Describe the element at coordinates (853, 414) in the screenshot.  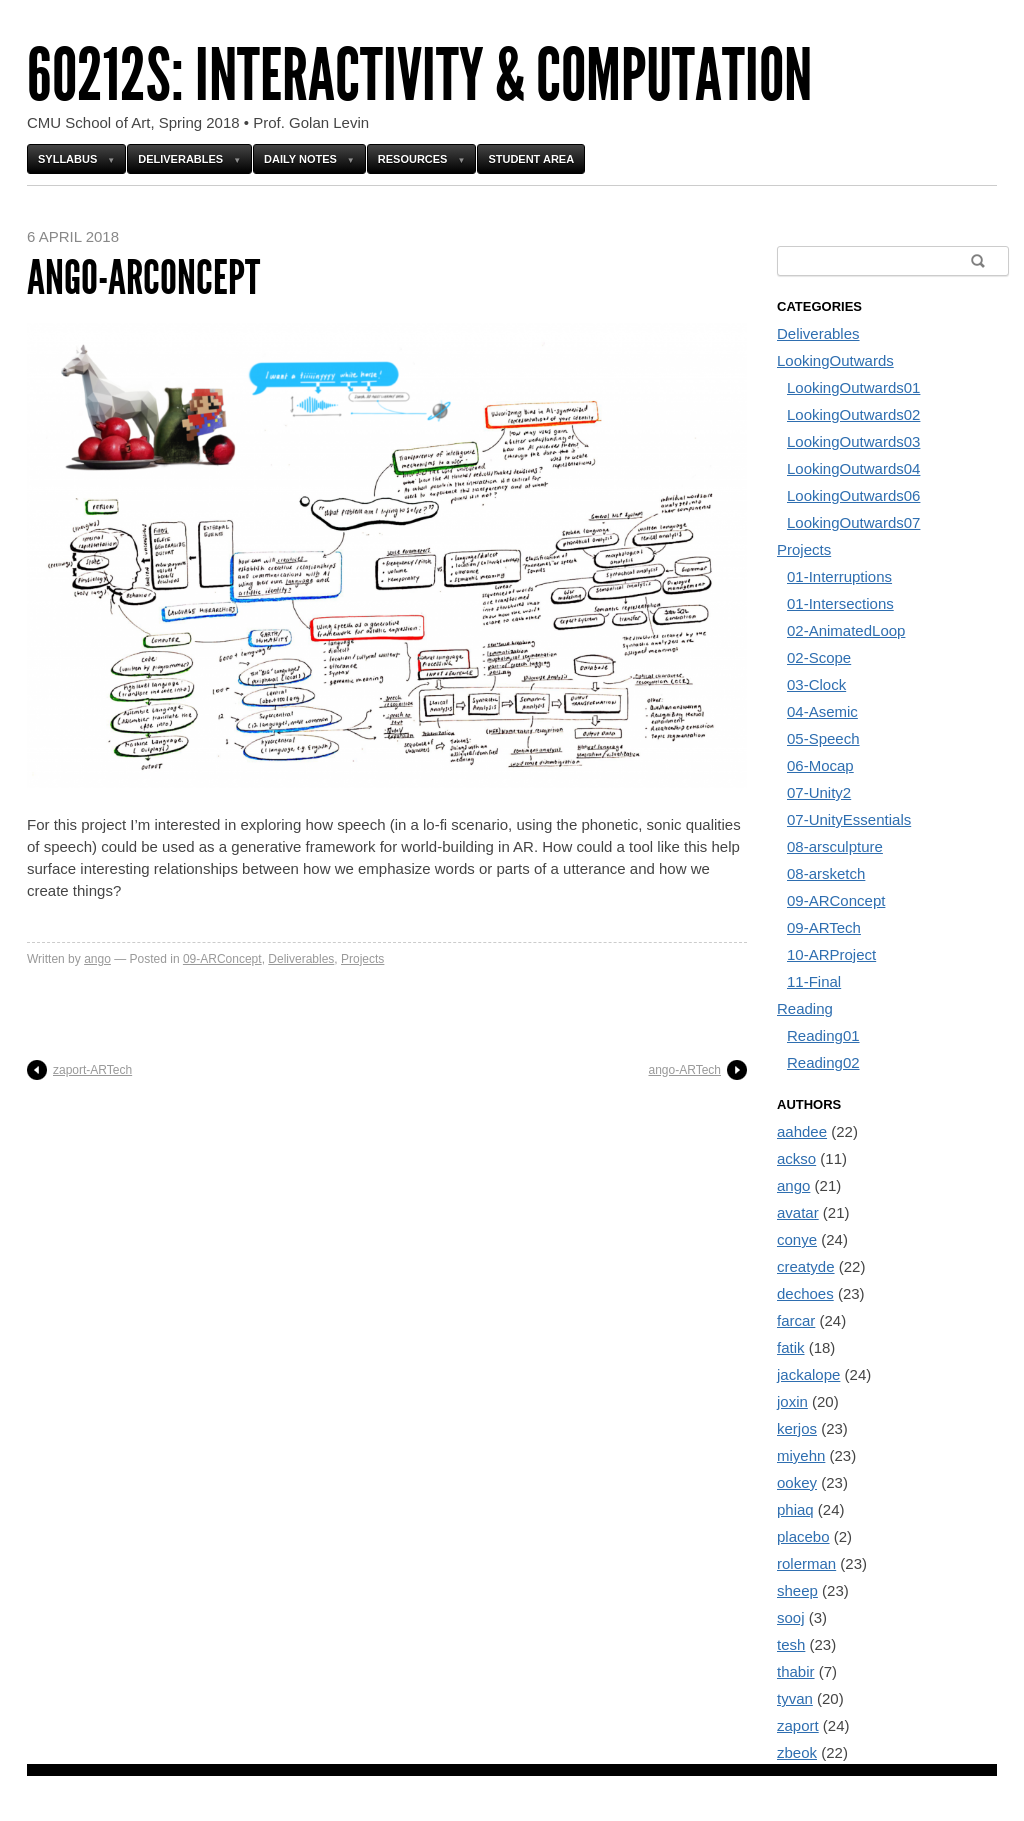
I see `LookingOutwards02` at that location.